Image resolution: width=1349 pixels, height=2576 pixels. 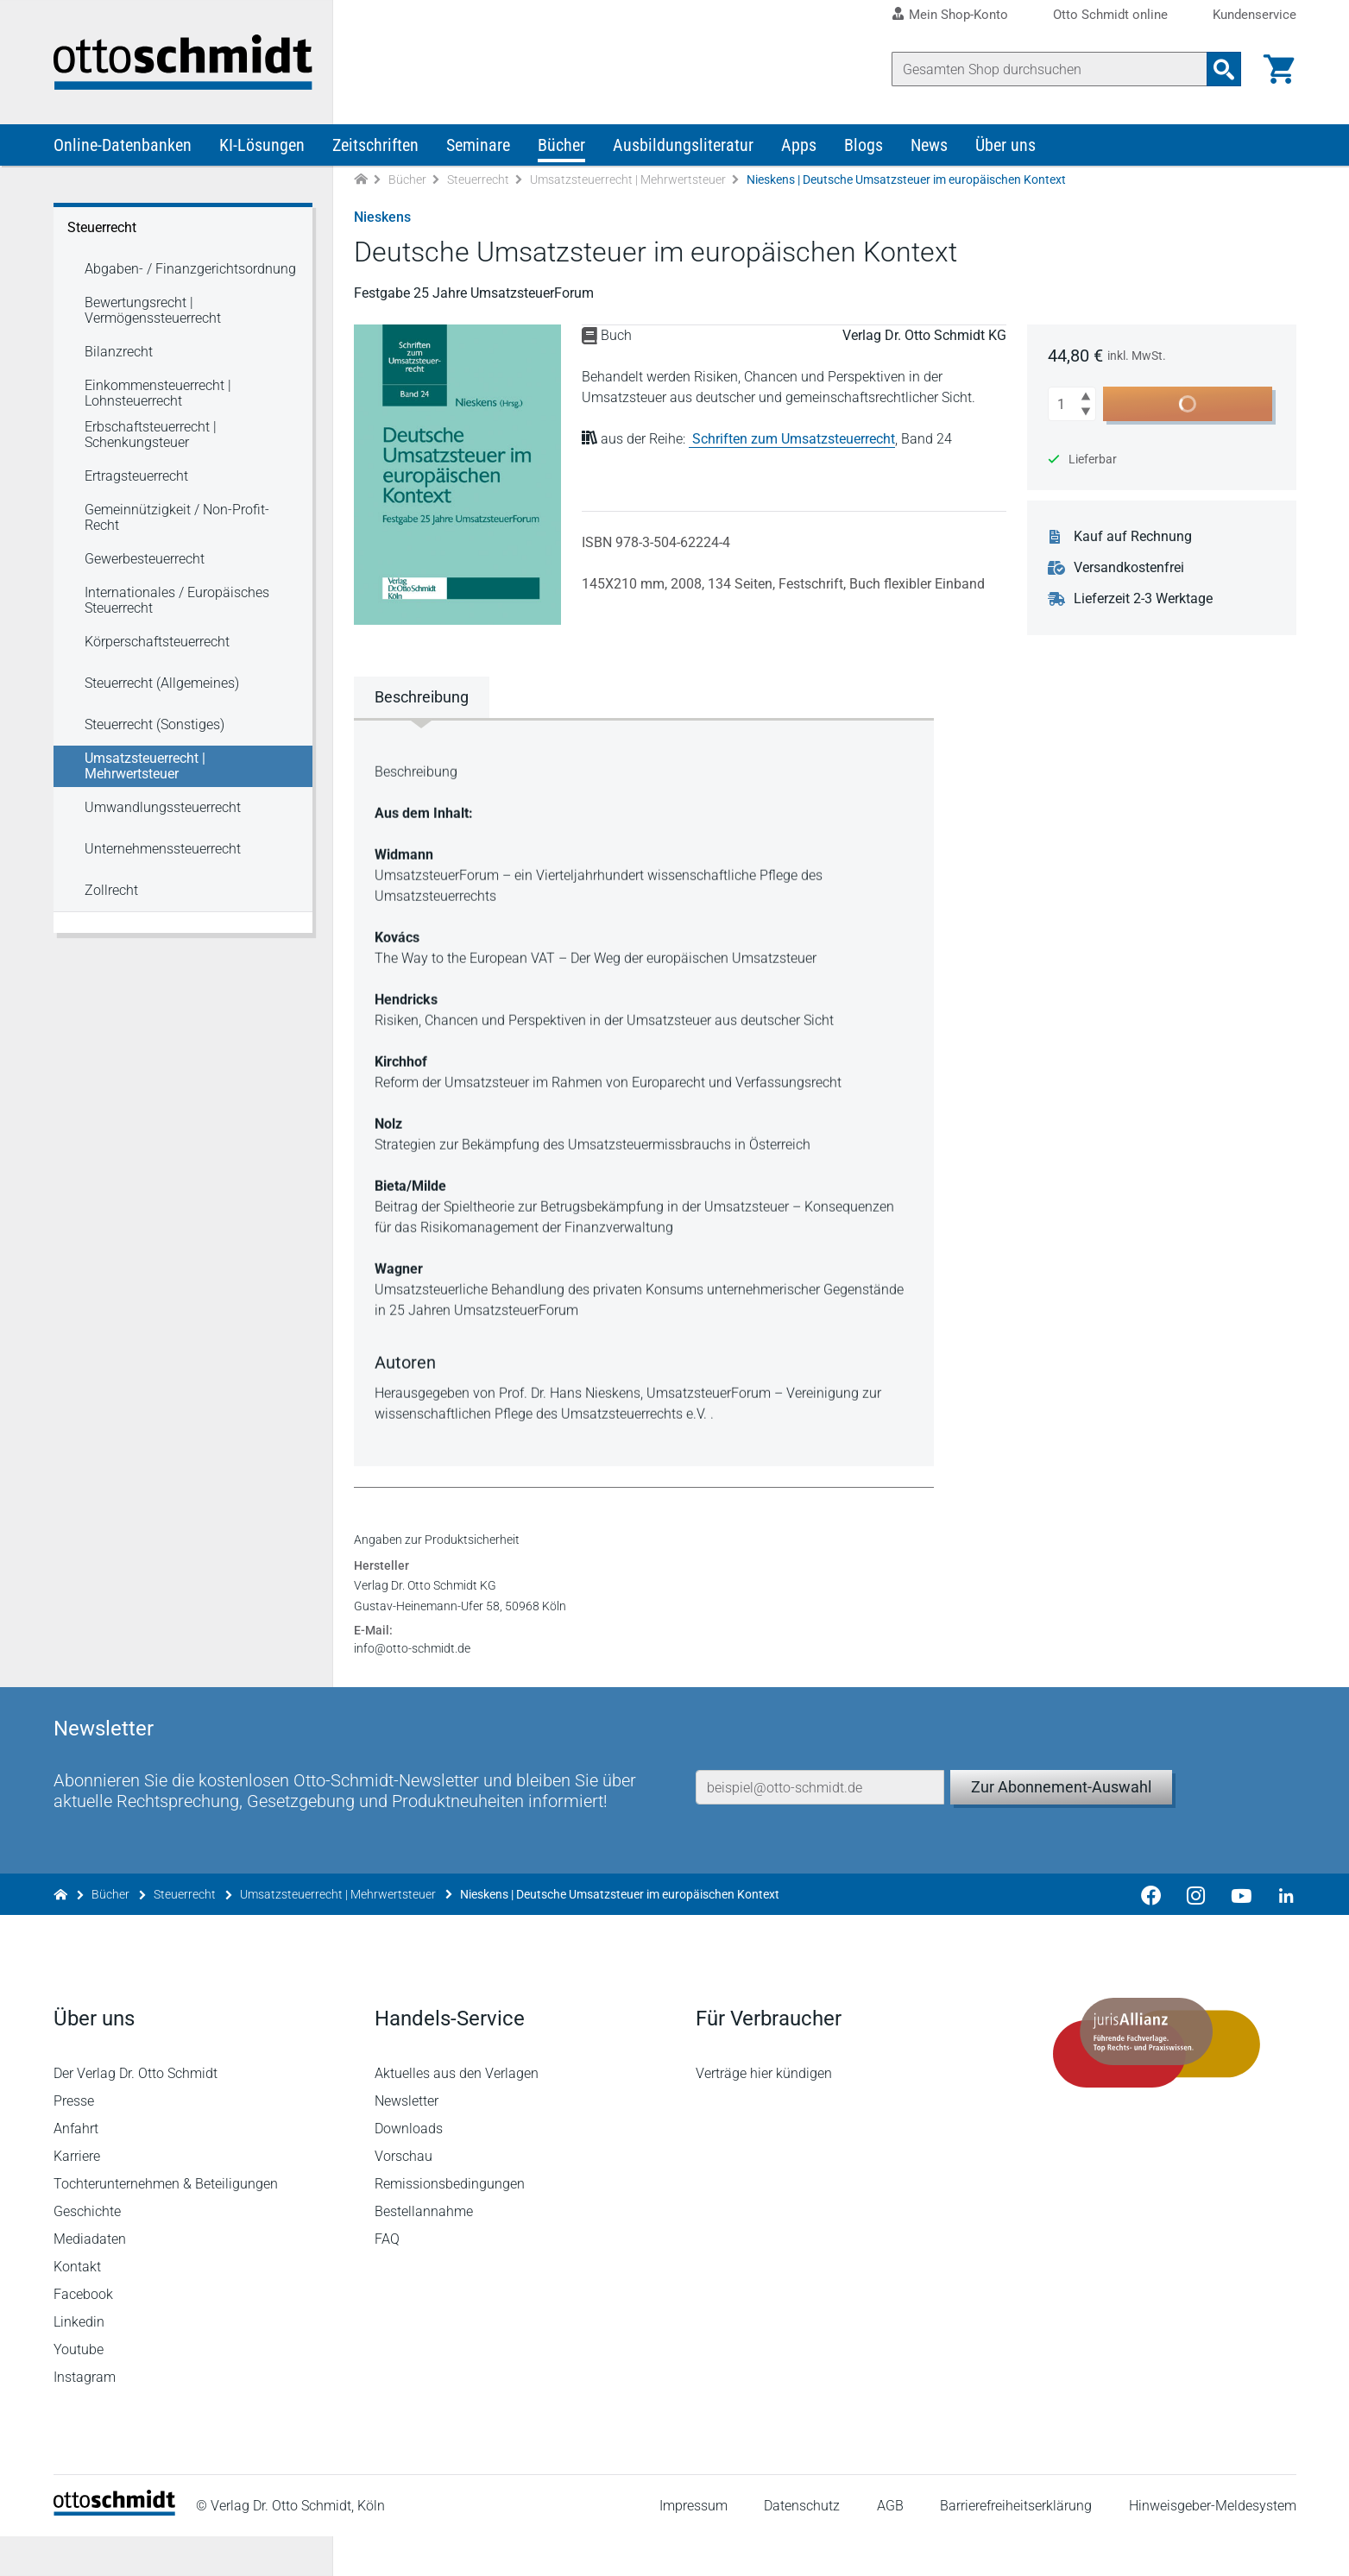 What do you see at coordinates (802, 2545) in the screenshot?
I see `Datenschutz` at bounding box center [802, 2545].